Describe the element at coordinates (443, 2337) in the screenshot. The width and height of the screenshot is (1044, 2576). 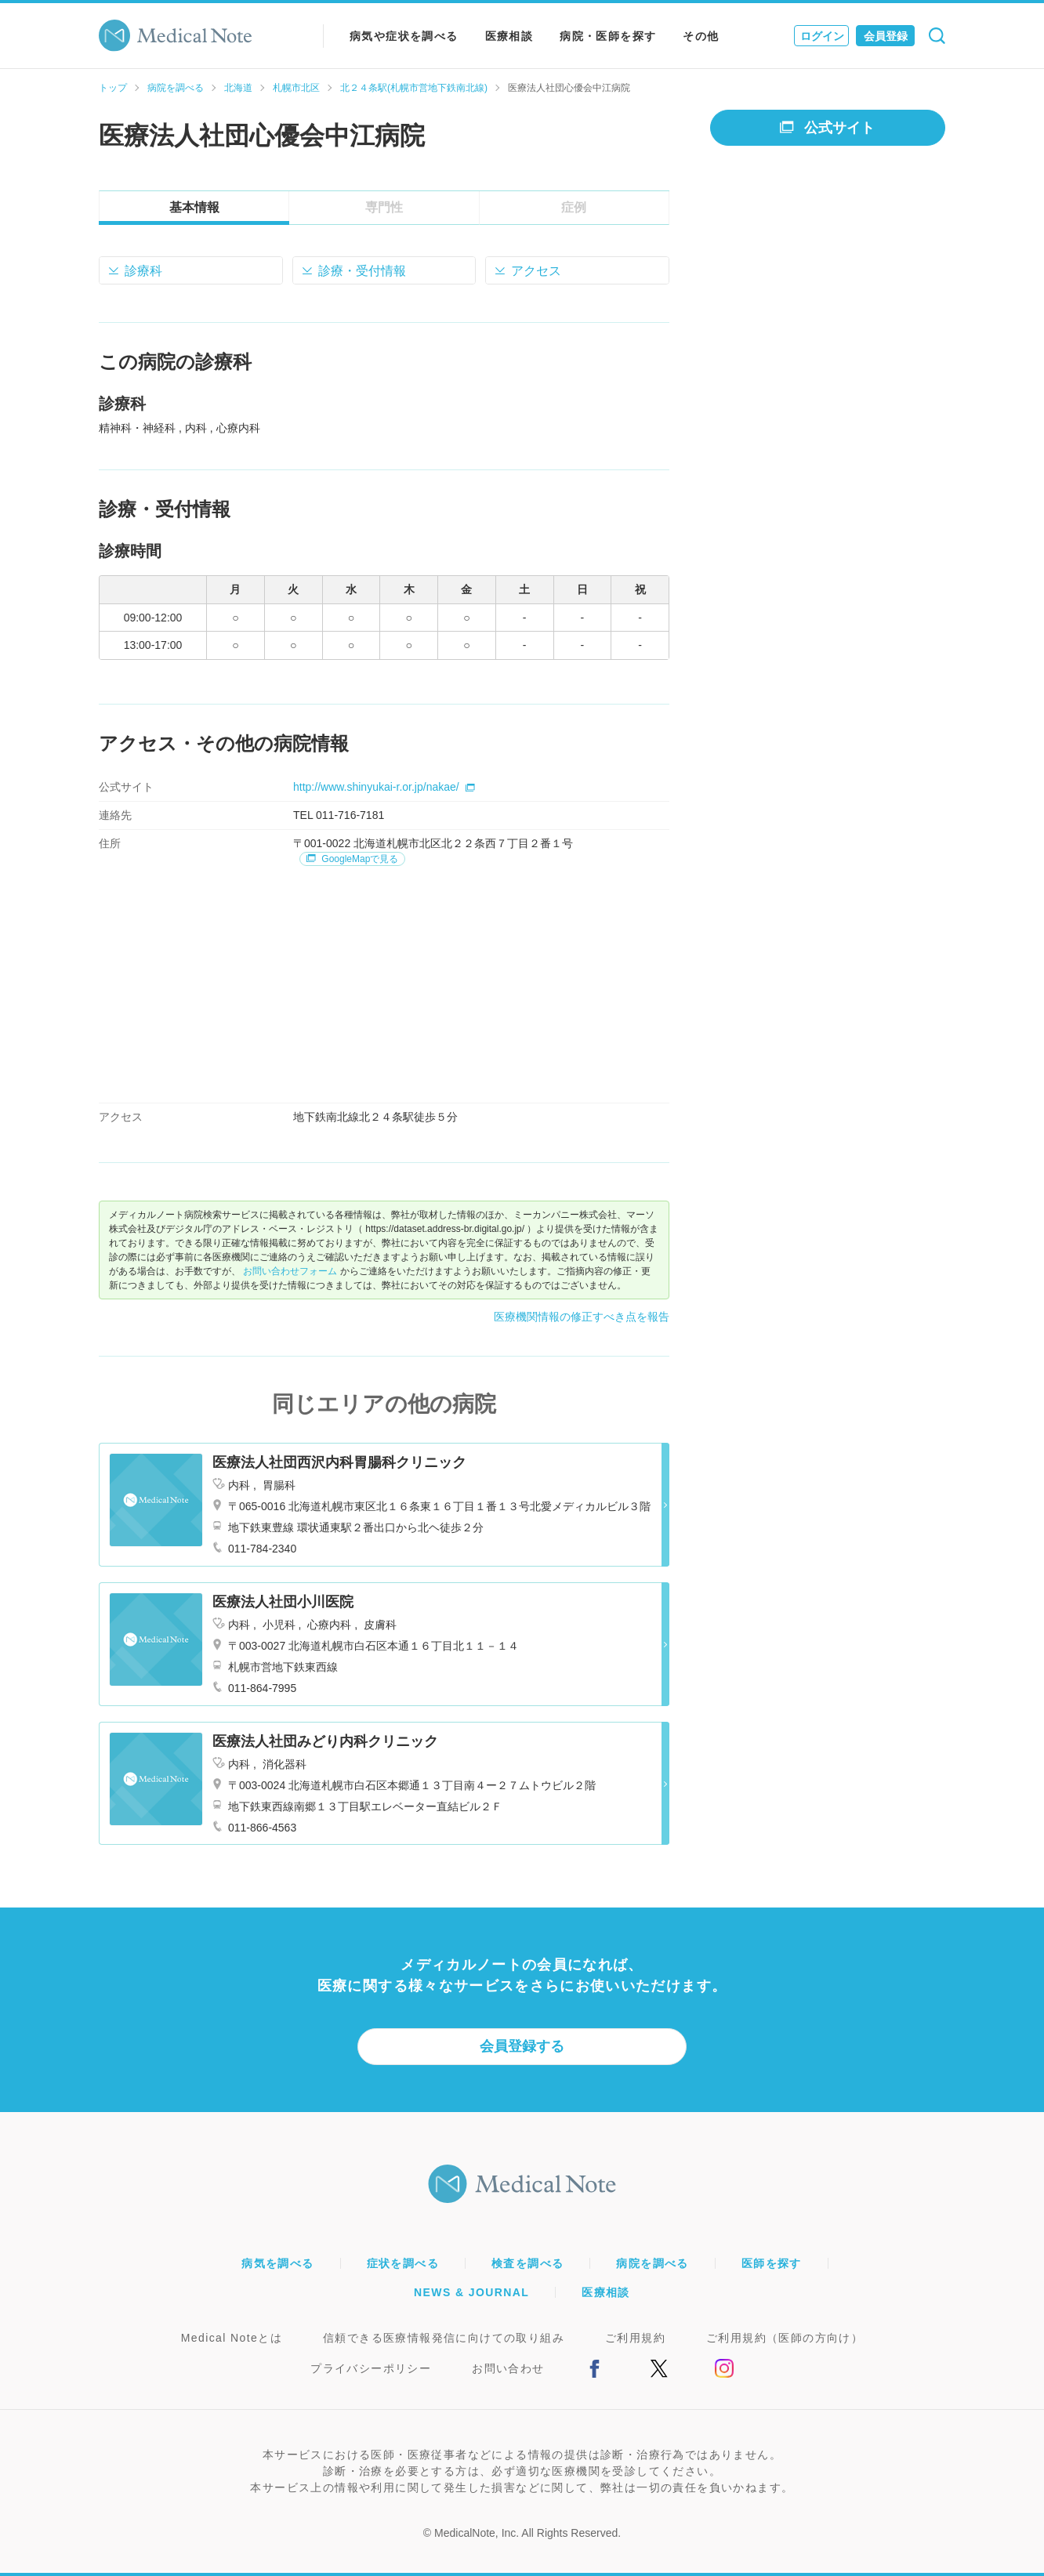
I see `信頼できる医療情報発信に向けての取り組み` at that location.